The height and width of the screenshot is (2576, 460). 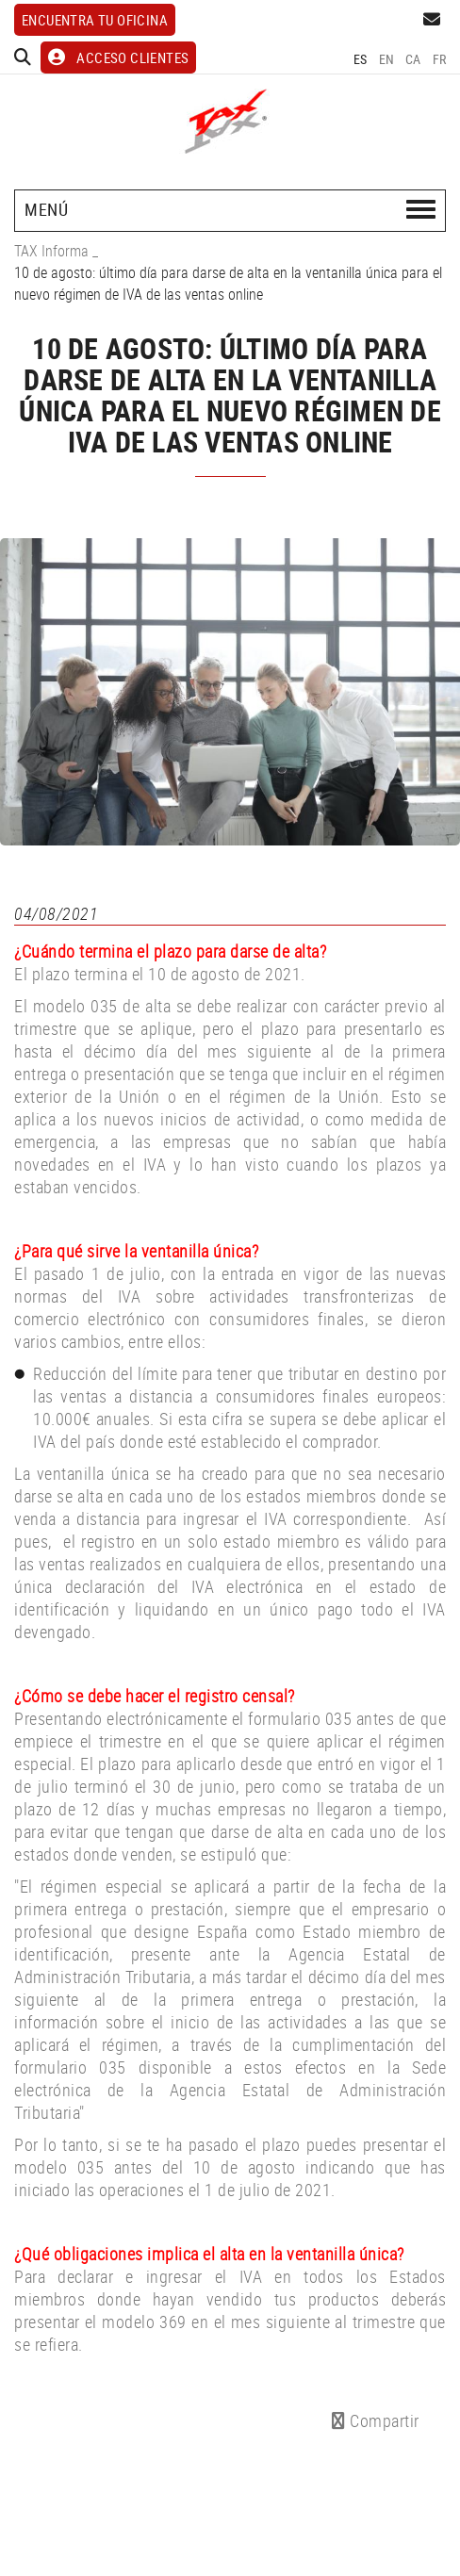 I want to click on Encuentra tu oficina, so click(x=95, y=19).